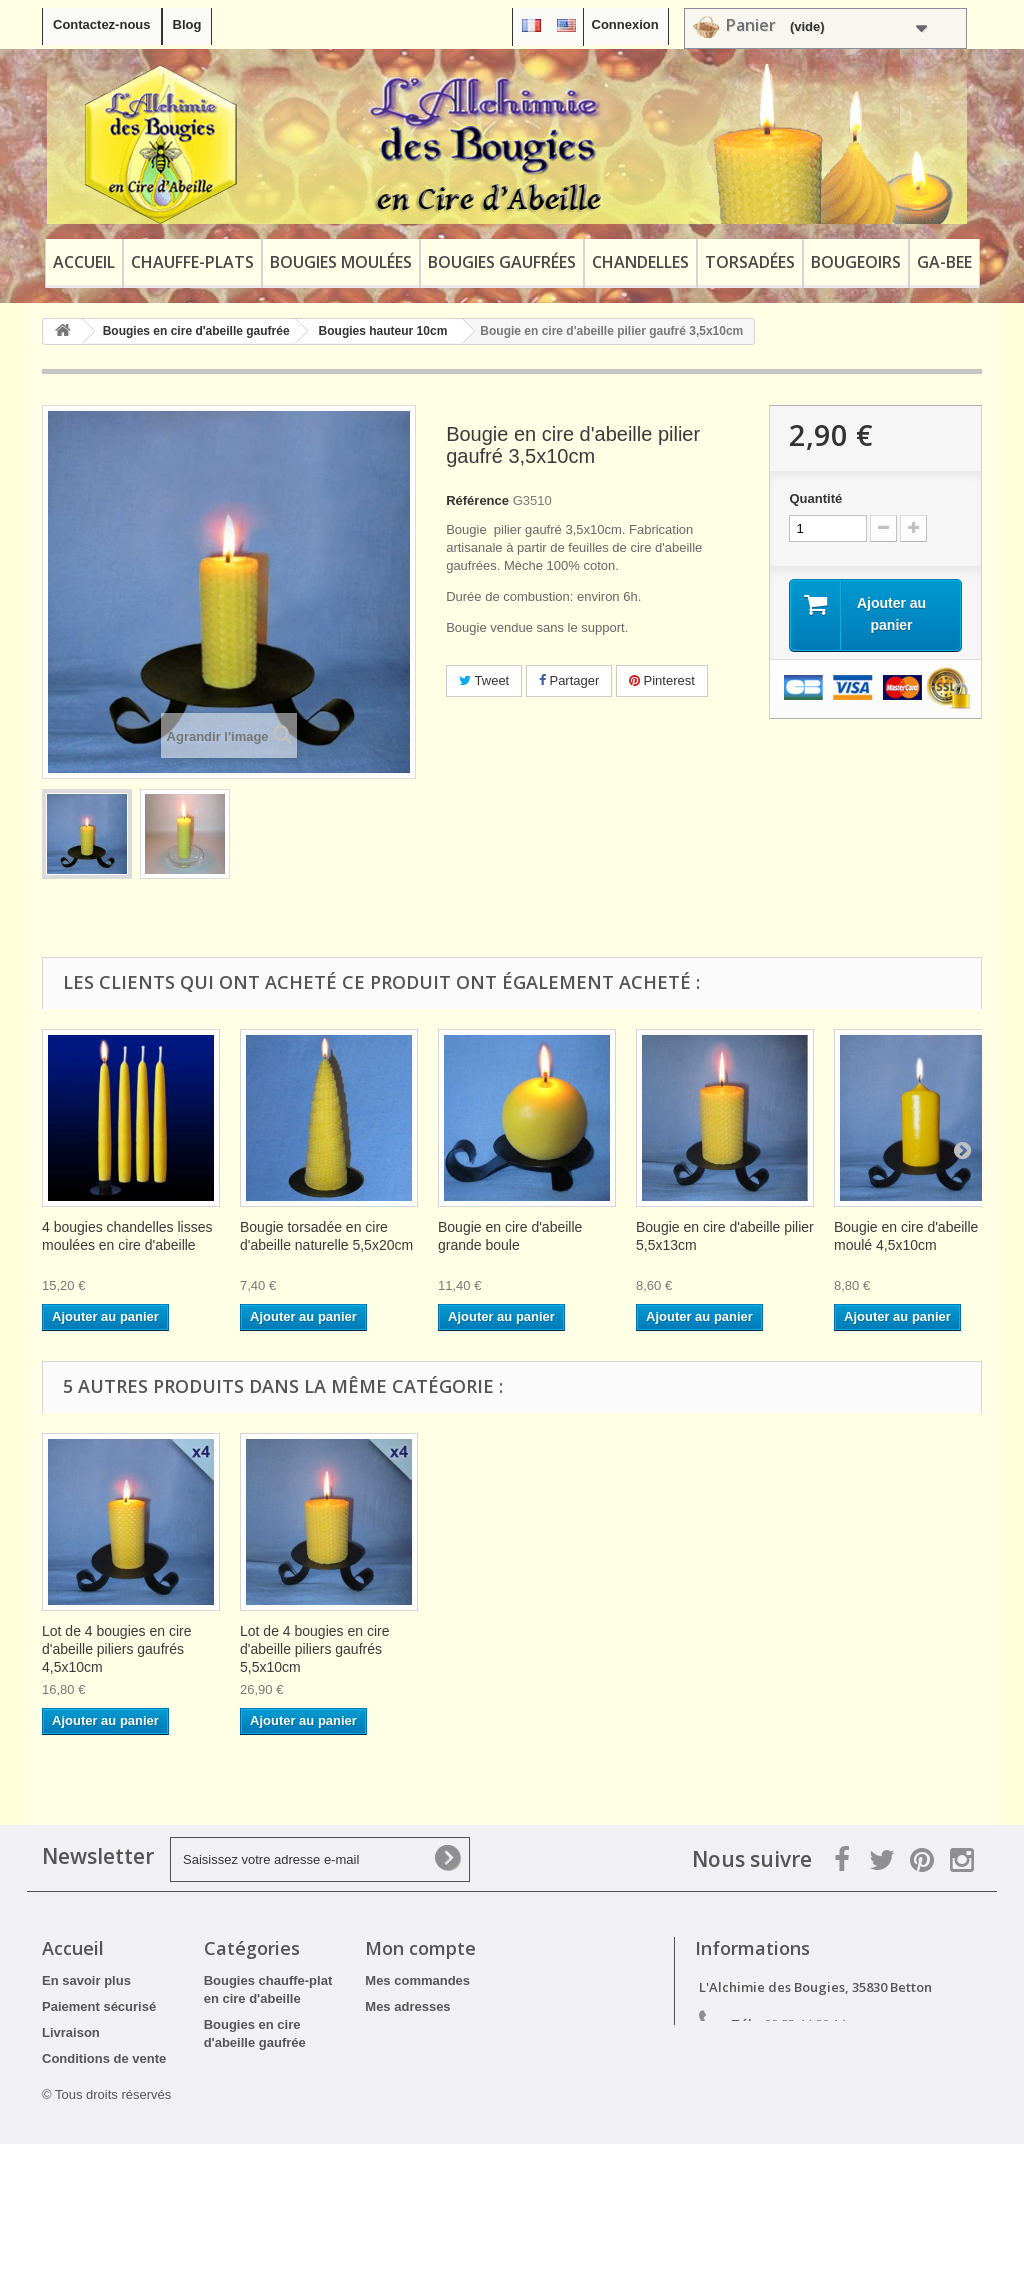  Describe the element at coordinates (874, 2061) in the screenshot. I see `contact@alchimiedesbougies.fr` at that location.